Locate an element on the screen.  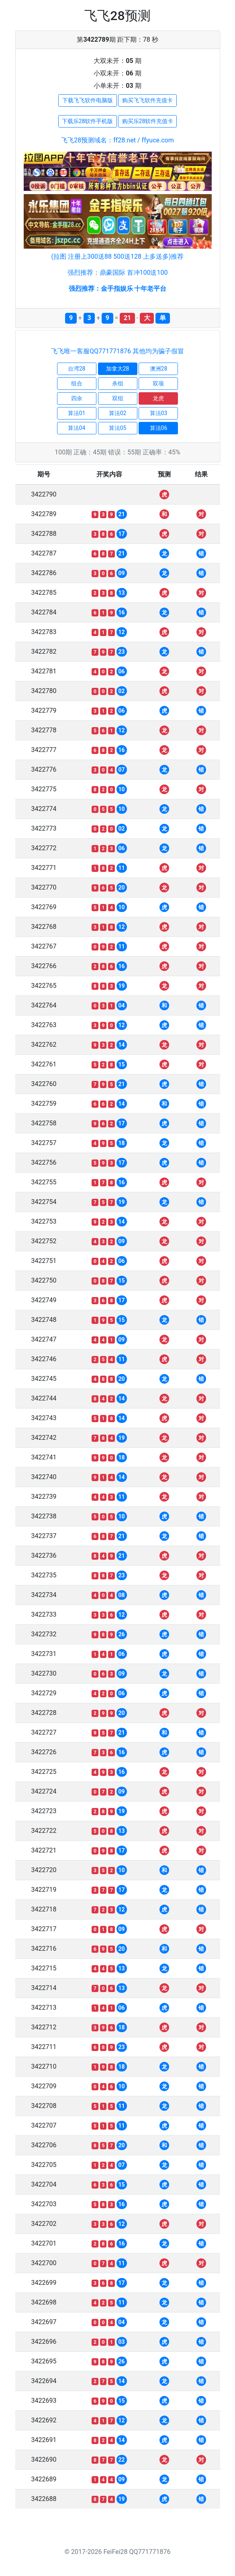
加拿大28 is located at coordinates (117, 368).